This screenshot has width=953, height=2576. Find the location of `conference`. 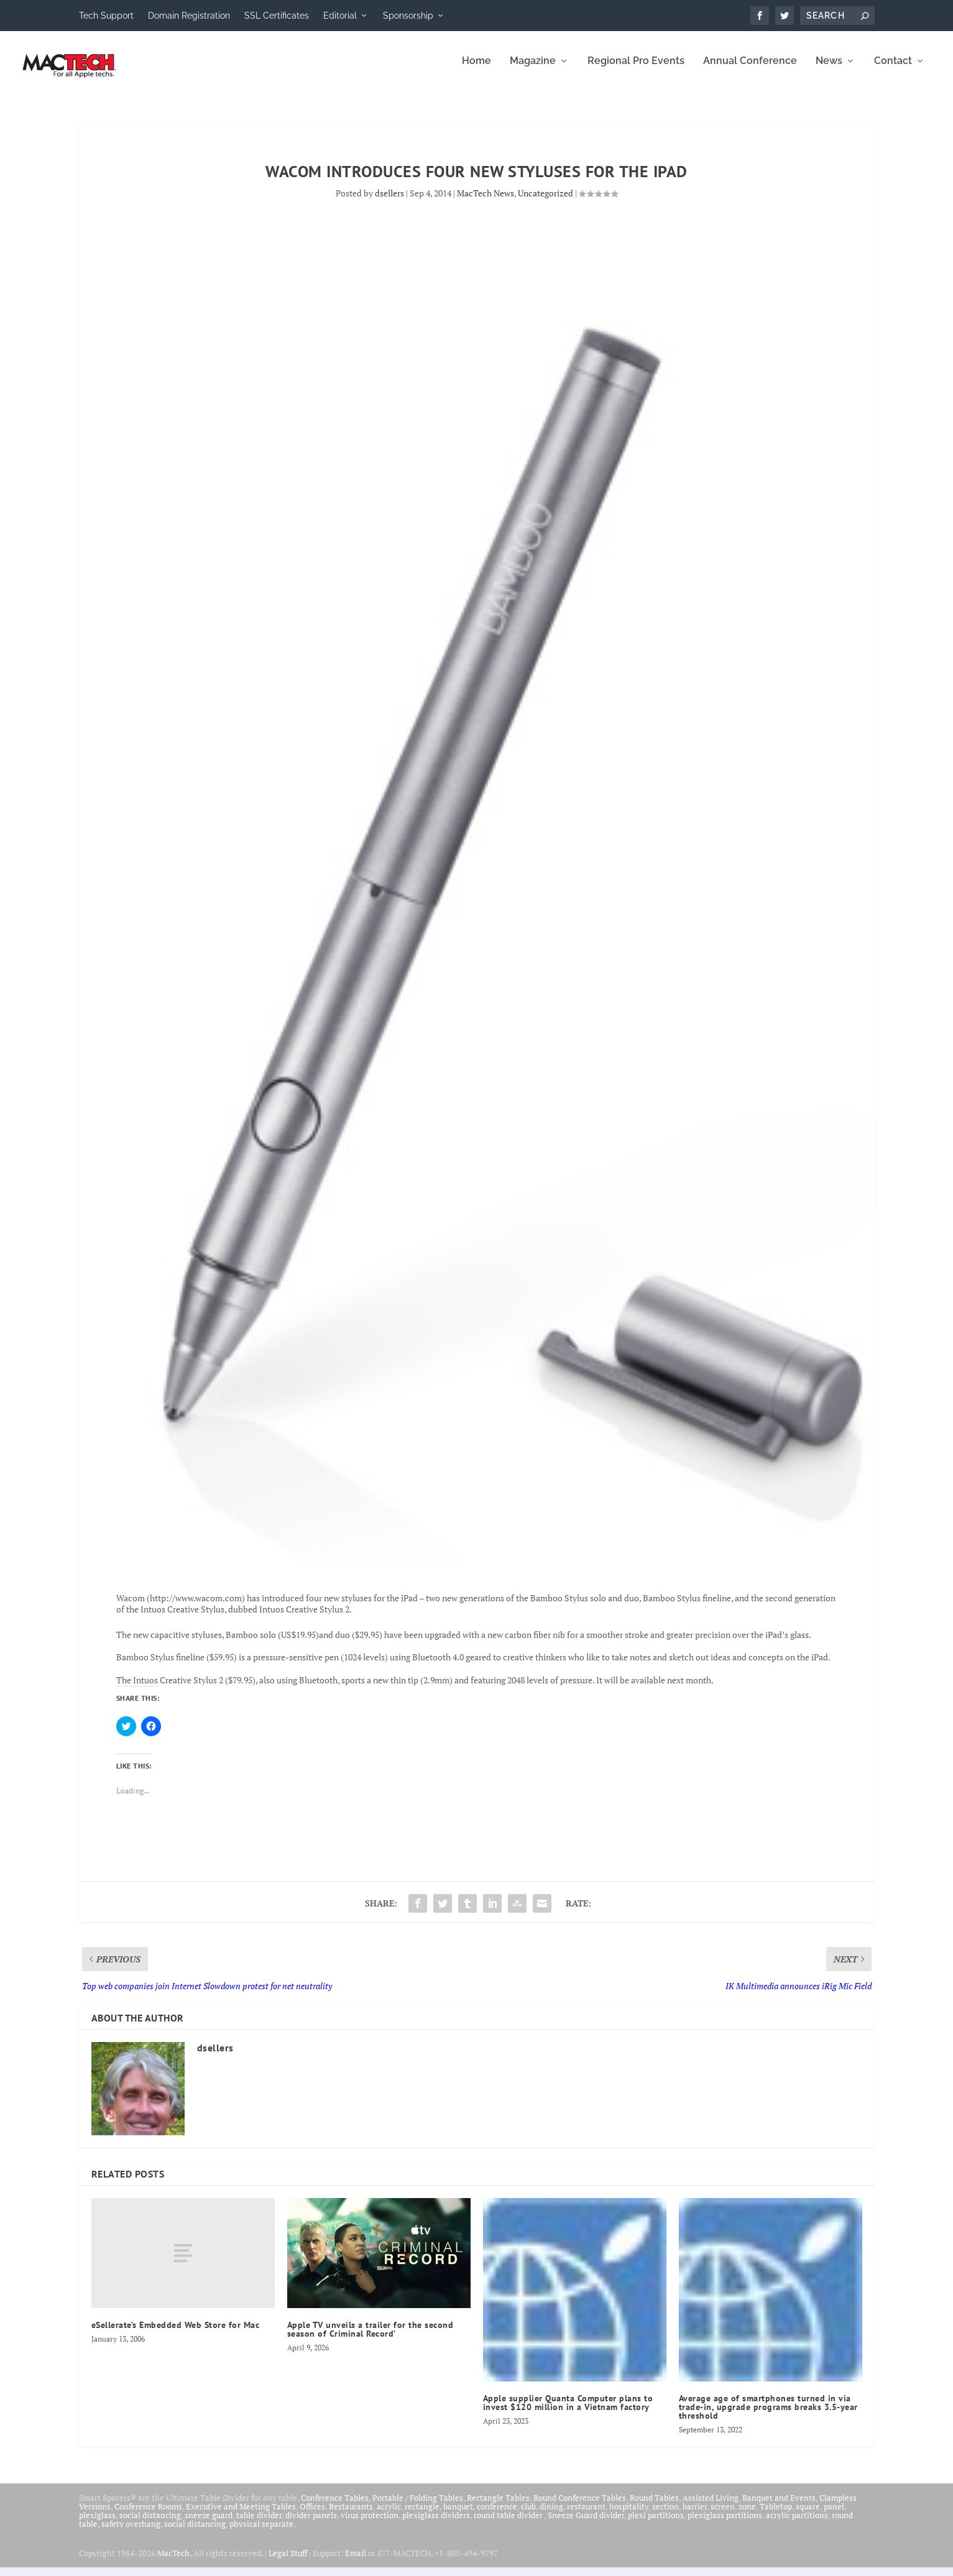

conference is located at coordinates (497, 2515).